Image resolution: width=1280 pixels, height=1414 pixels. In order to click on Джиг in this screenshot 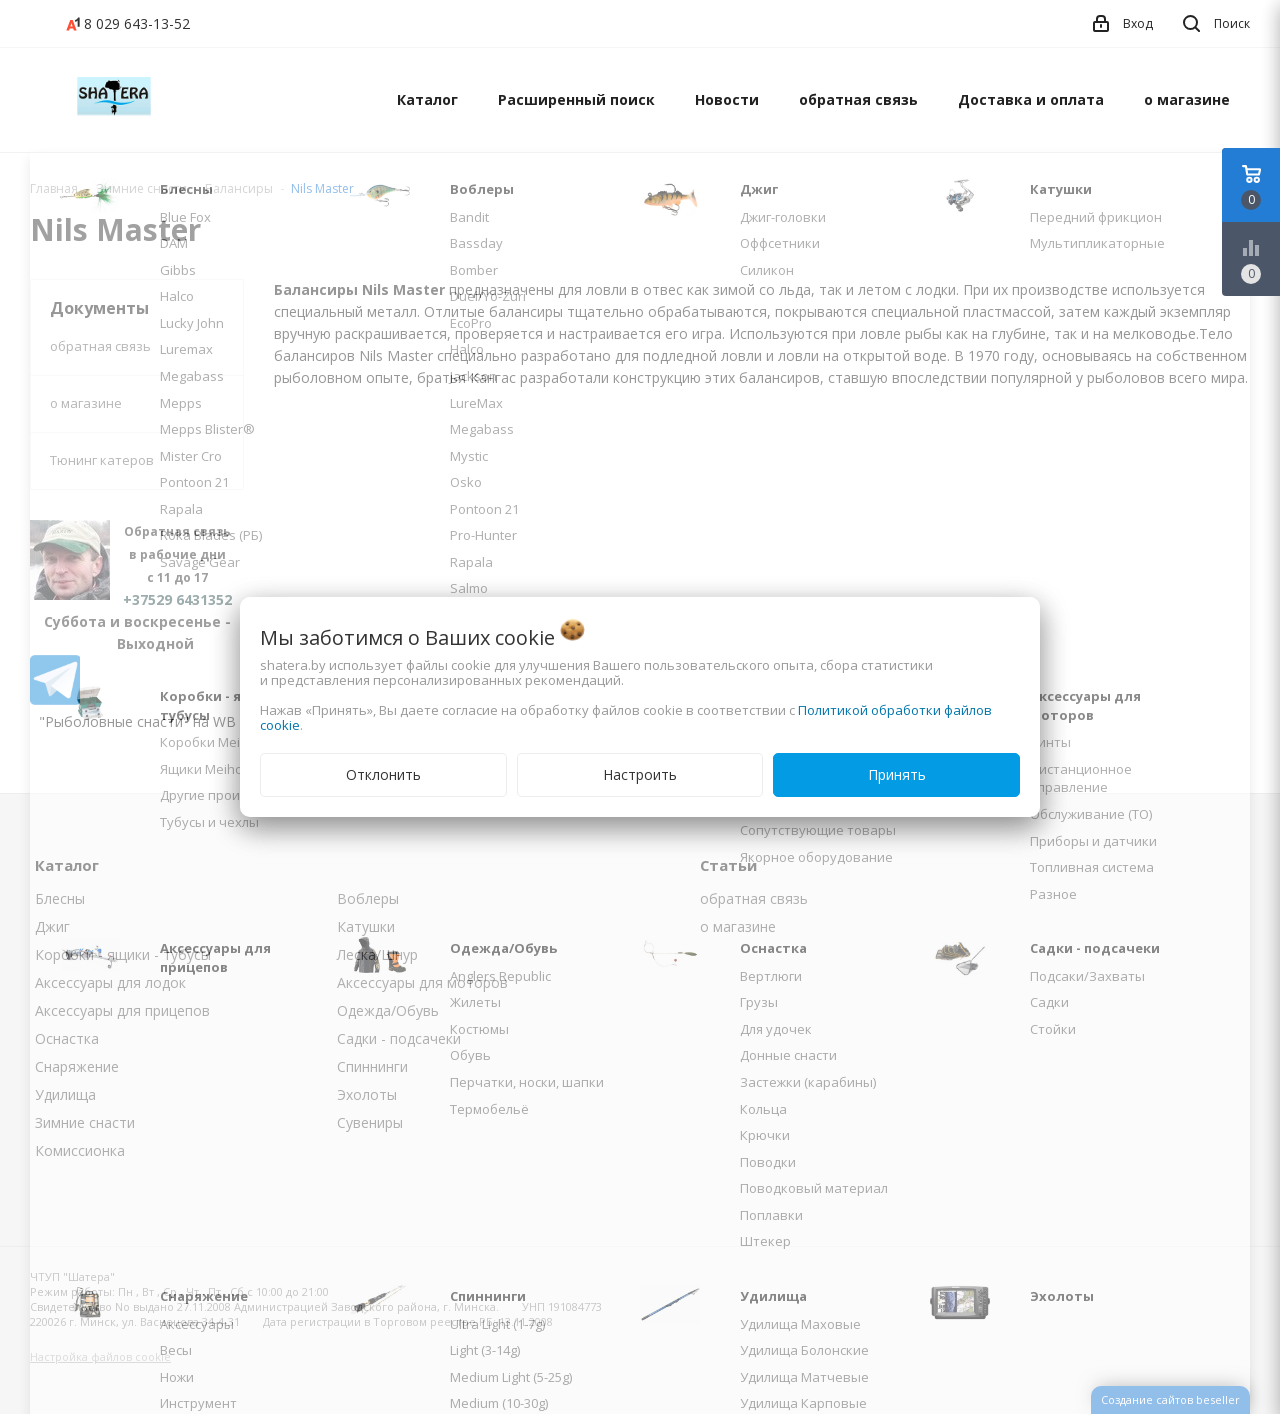, I will do `click(52, 926)`.